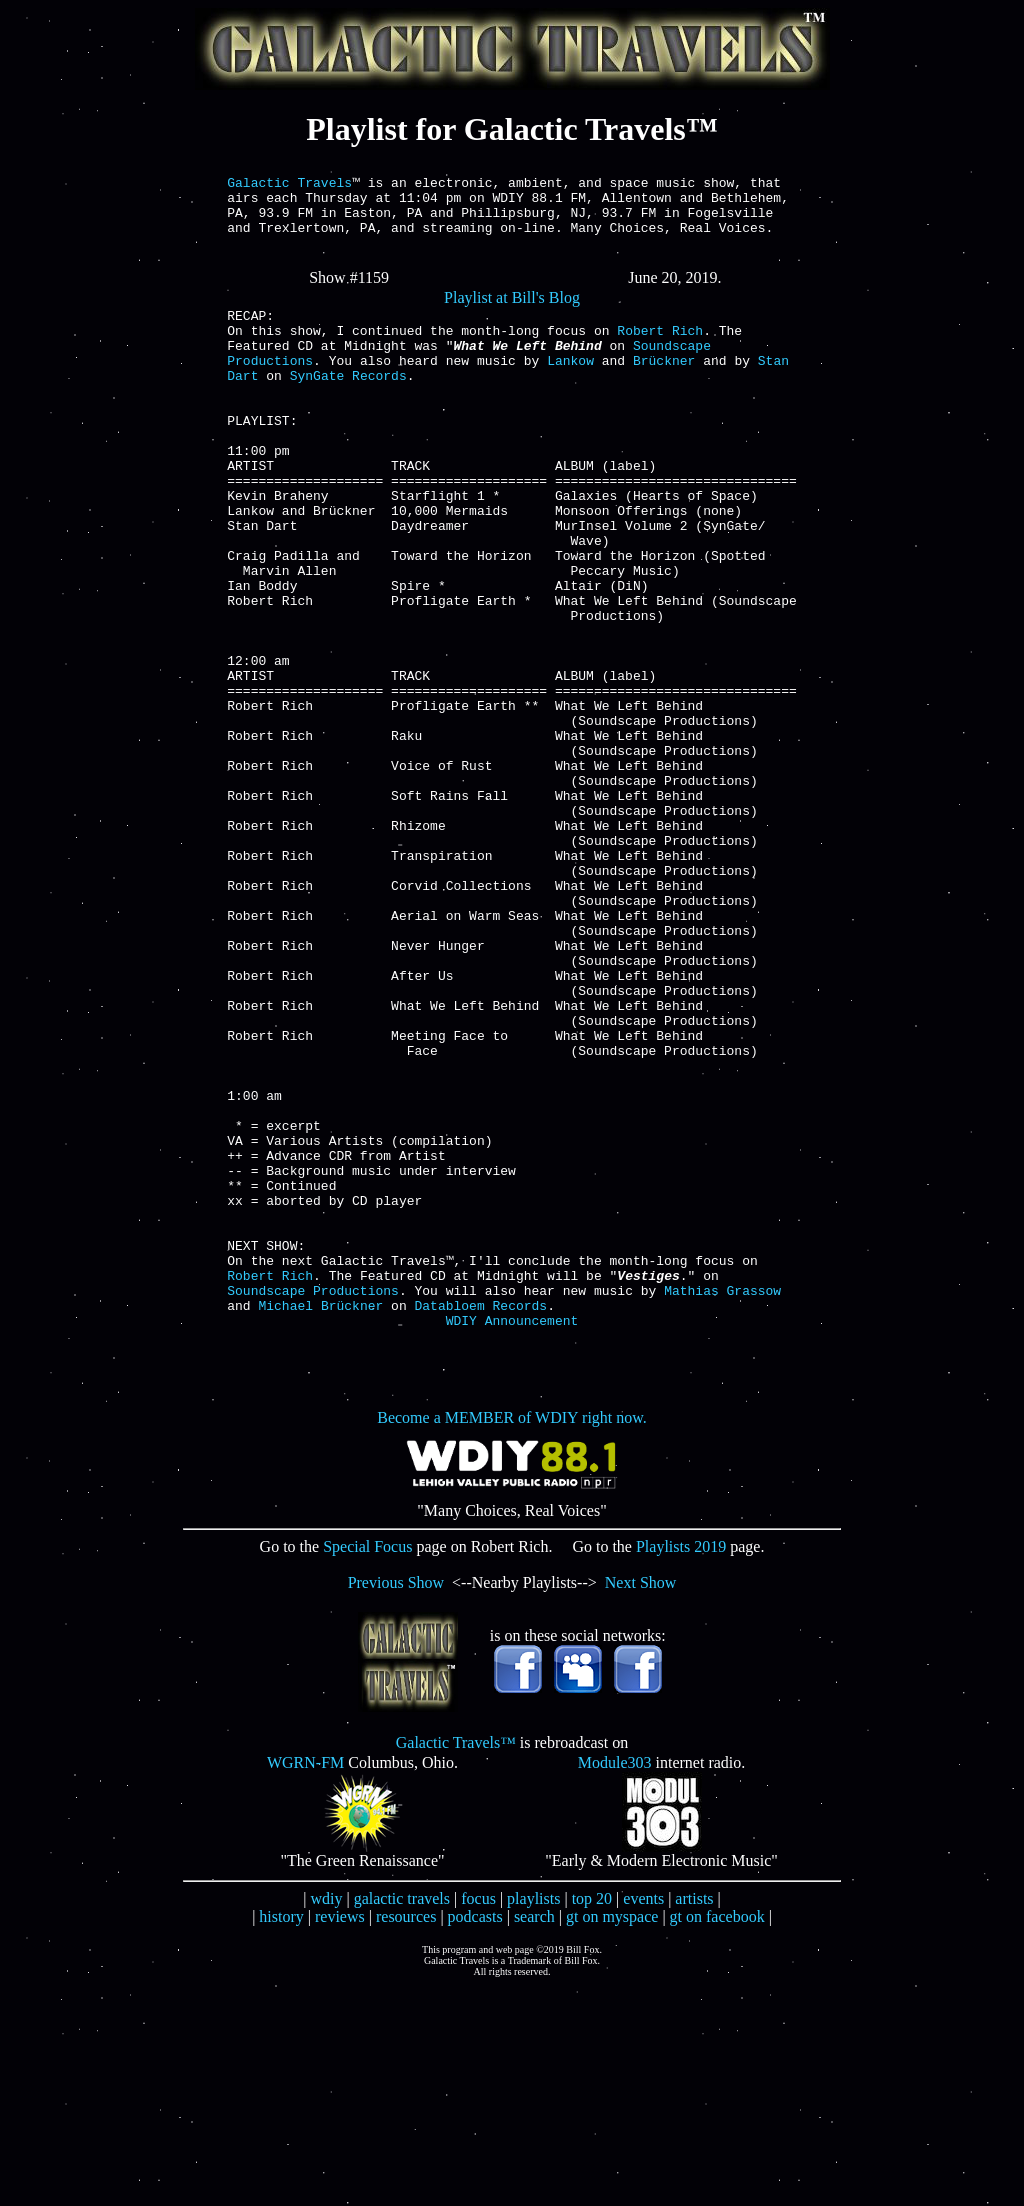  I want to click on Soundscape Productions, so click(313, 1503).